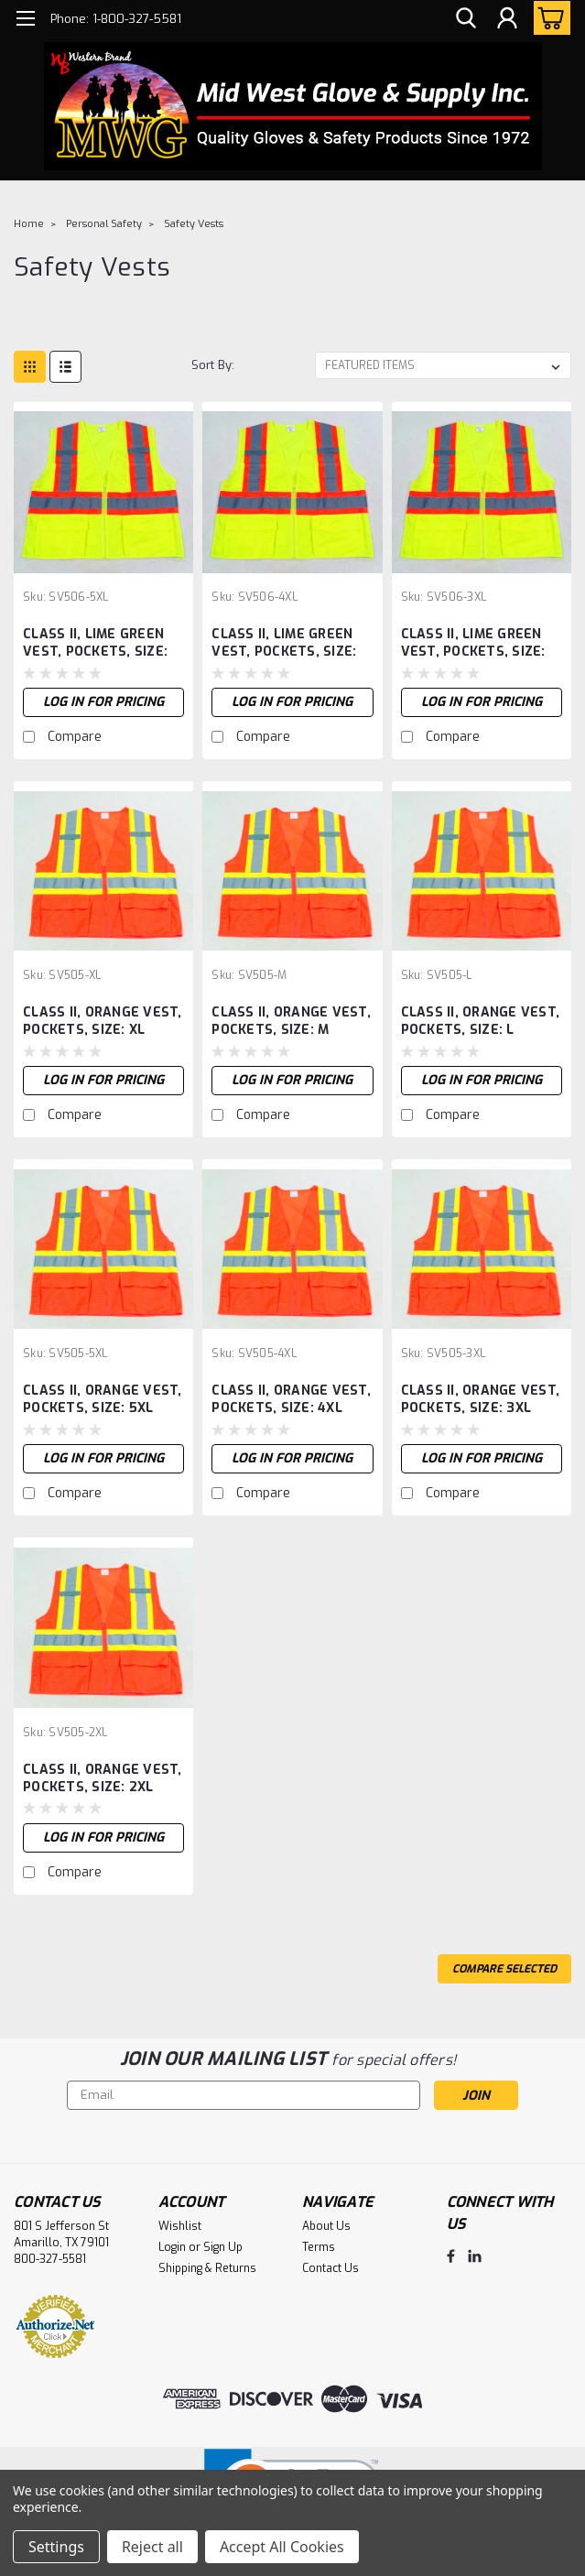 The height and width of the screenshot is (2576, 585). I want to click on About Us, so click(326, 2226).